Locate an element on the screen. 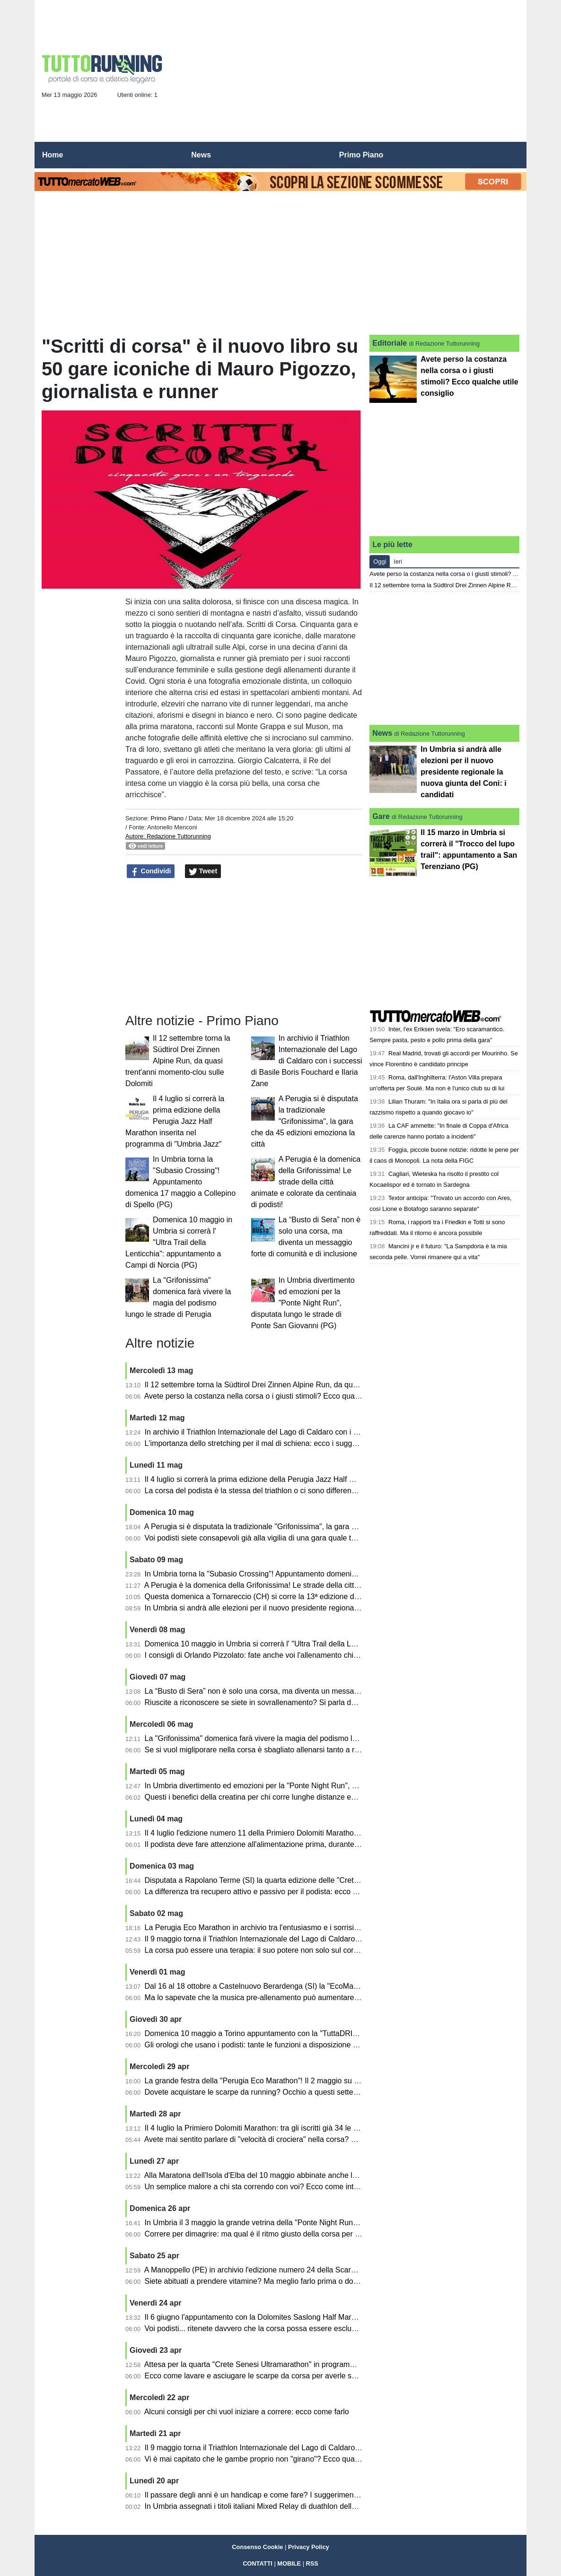 The height and width of the screenshot is (2576, 561). Consenso Cookie is located at coordinates (257, 2546).